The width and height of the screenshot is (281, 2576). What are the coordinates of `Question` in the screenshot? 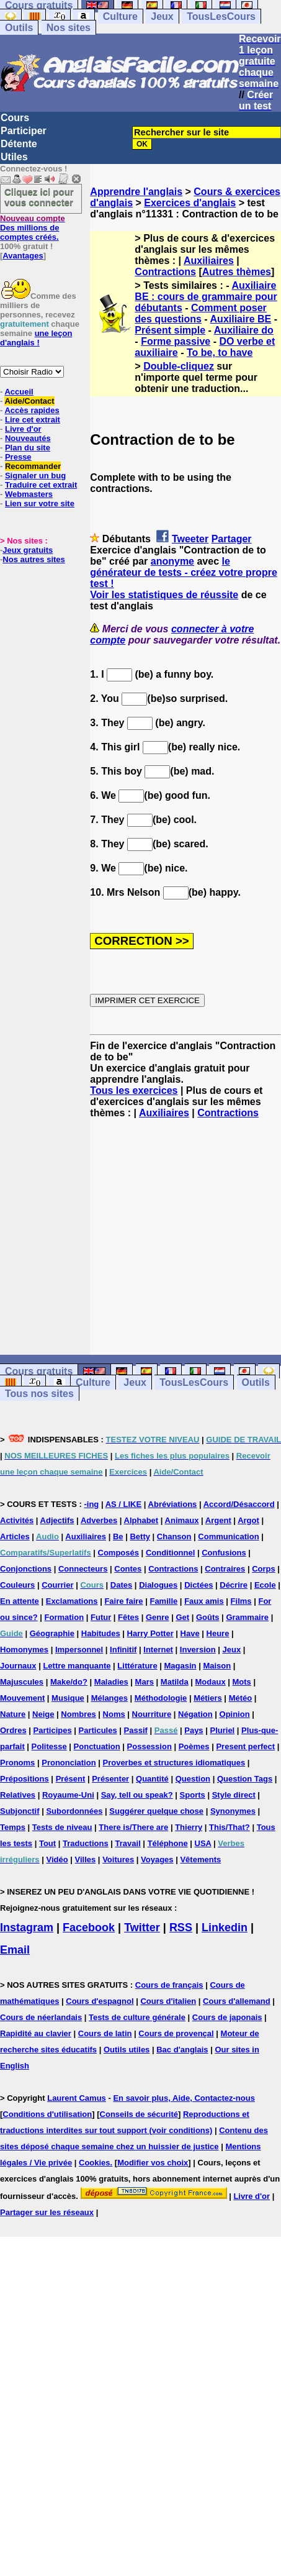 It's located at (193, 1778).